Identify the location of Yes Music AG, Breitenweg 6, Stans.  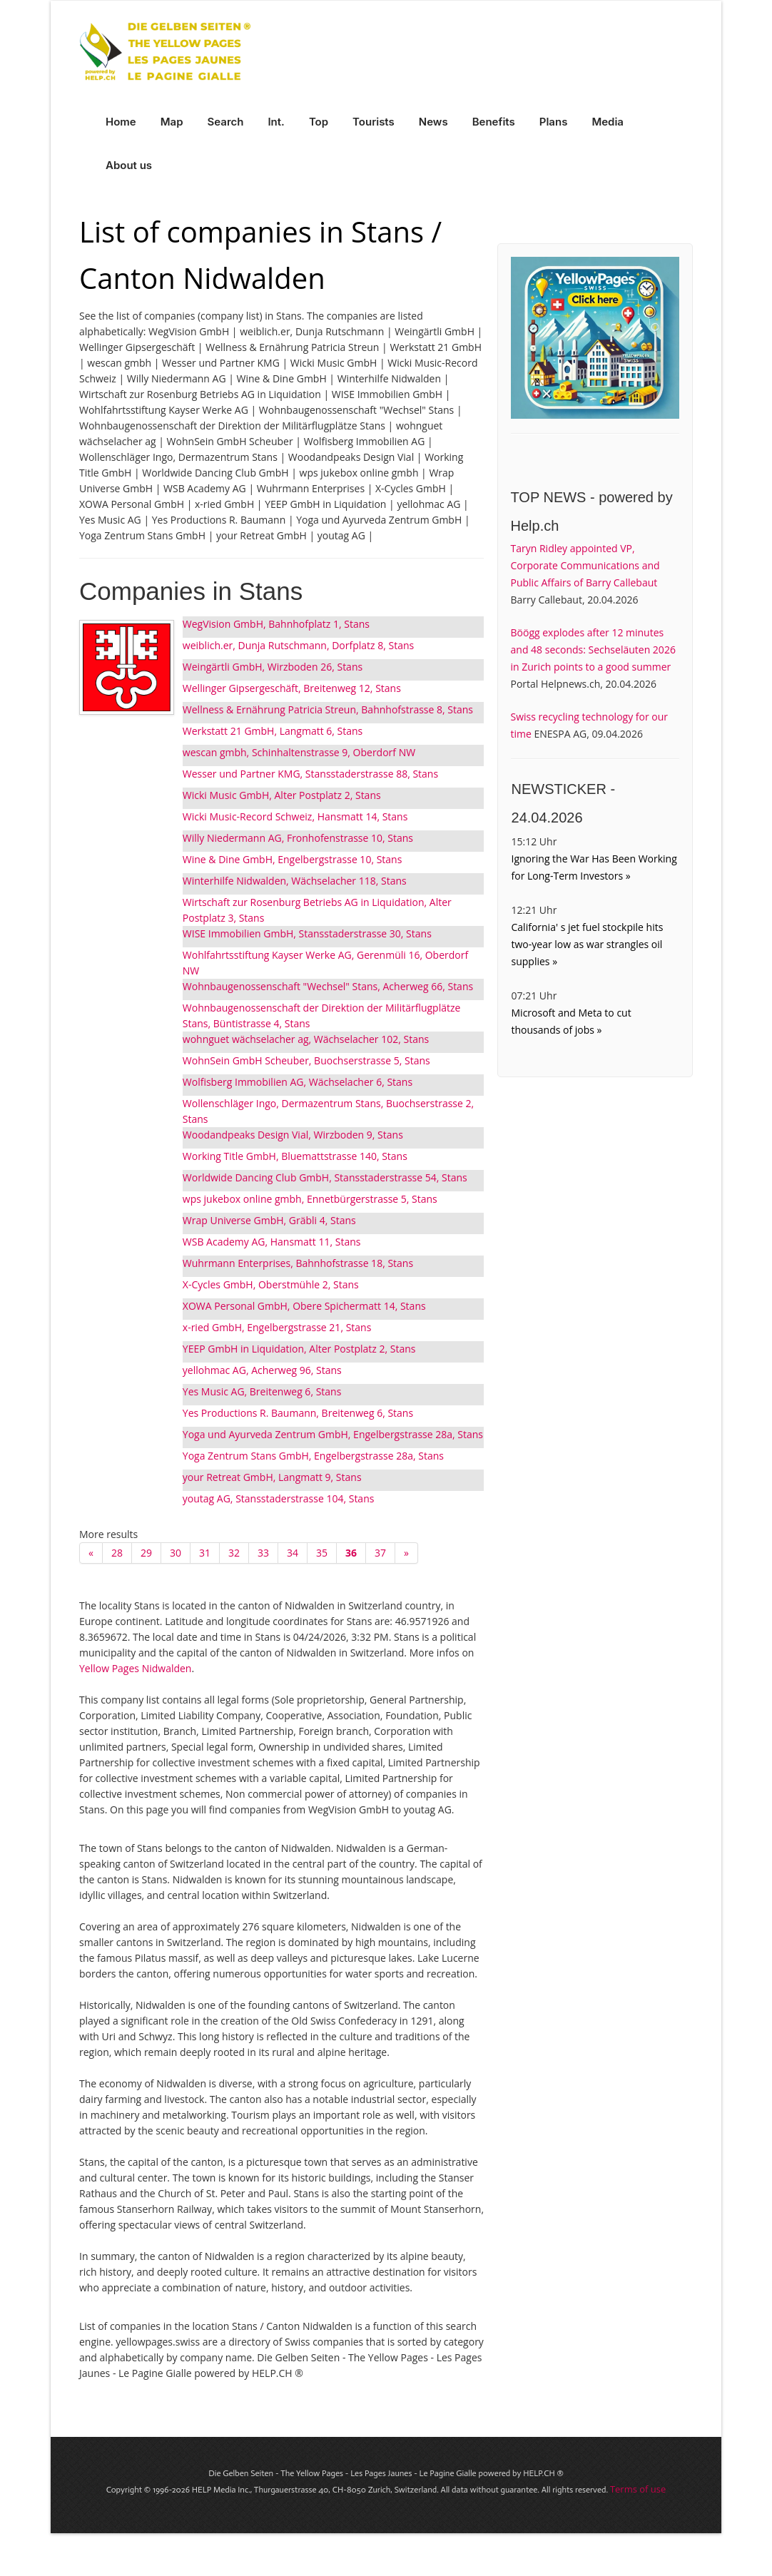
(262, 1391).